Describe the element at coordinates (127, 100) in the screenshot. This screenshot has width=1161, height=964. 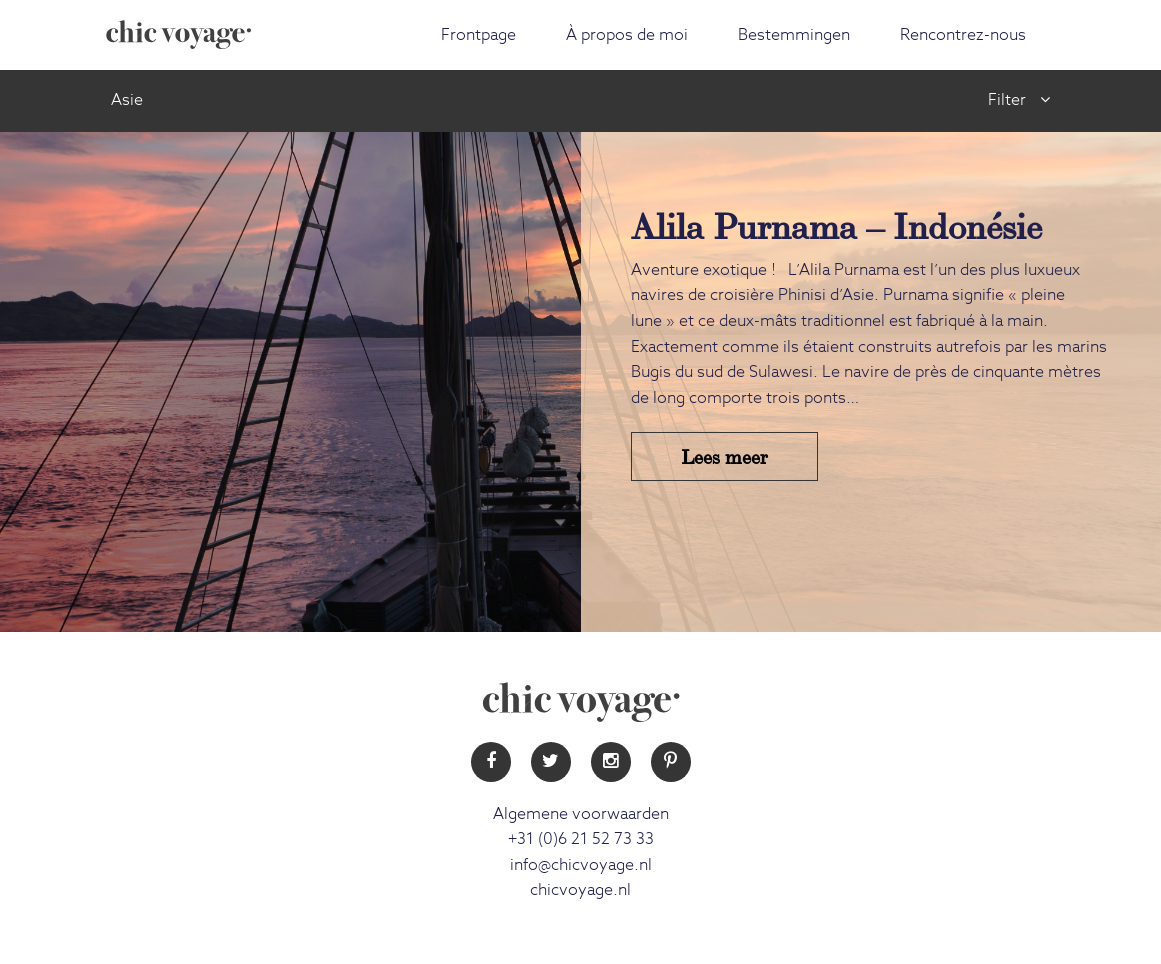
I see `Asie` at that location.